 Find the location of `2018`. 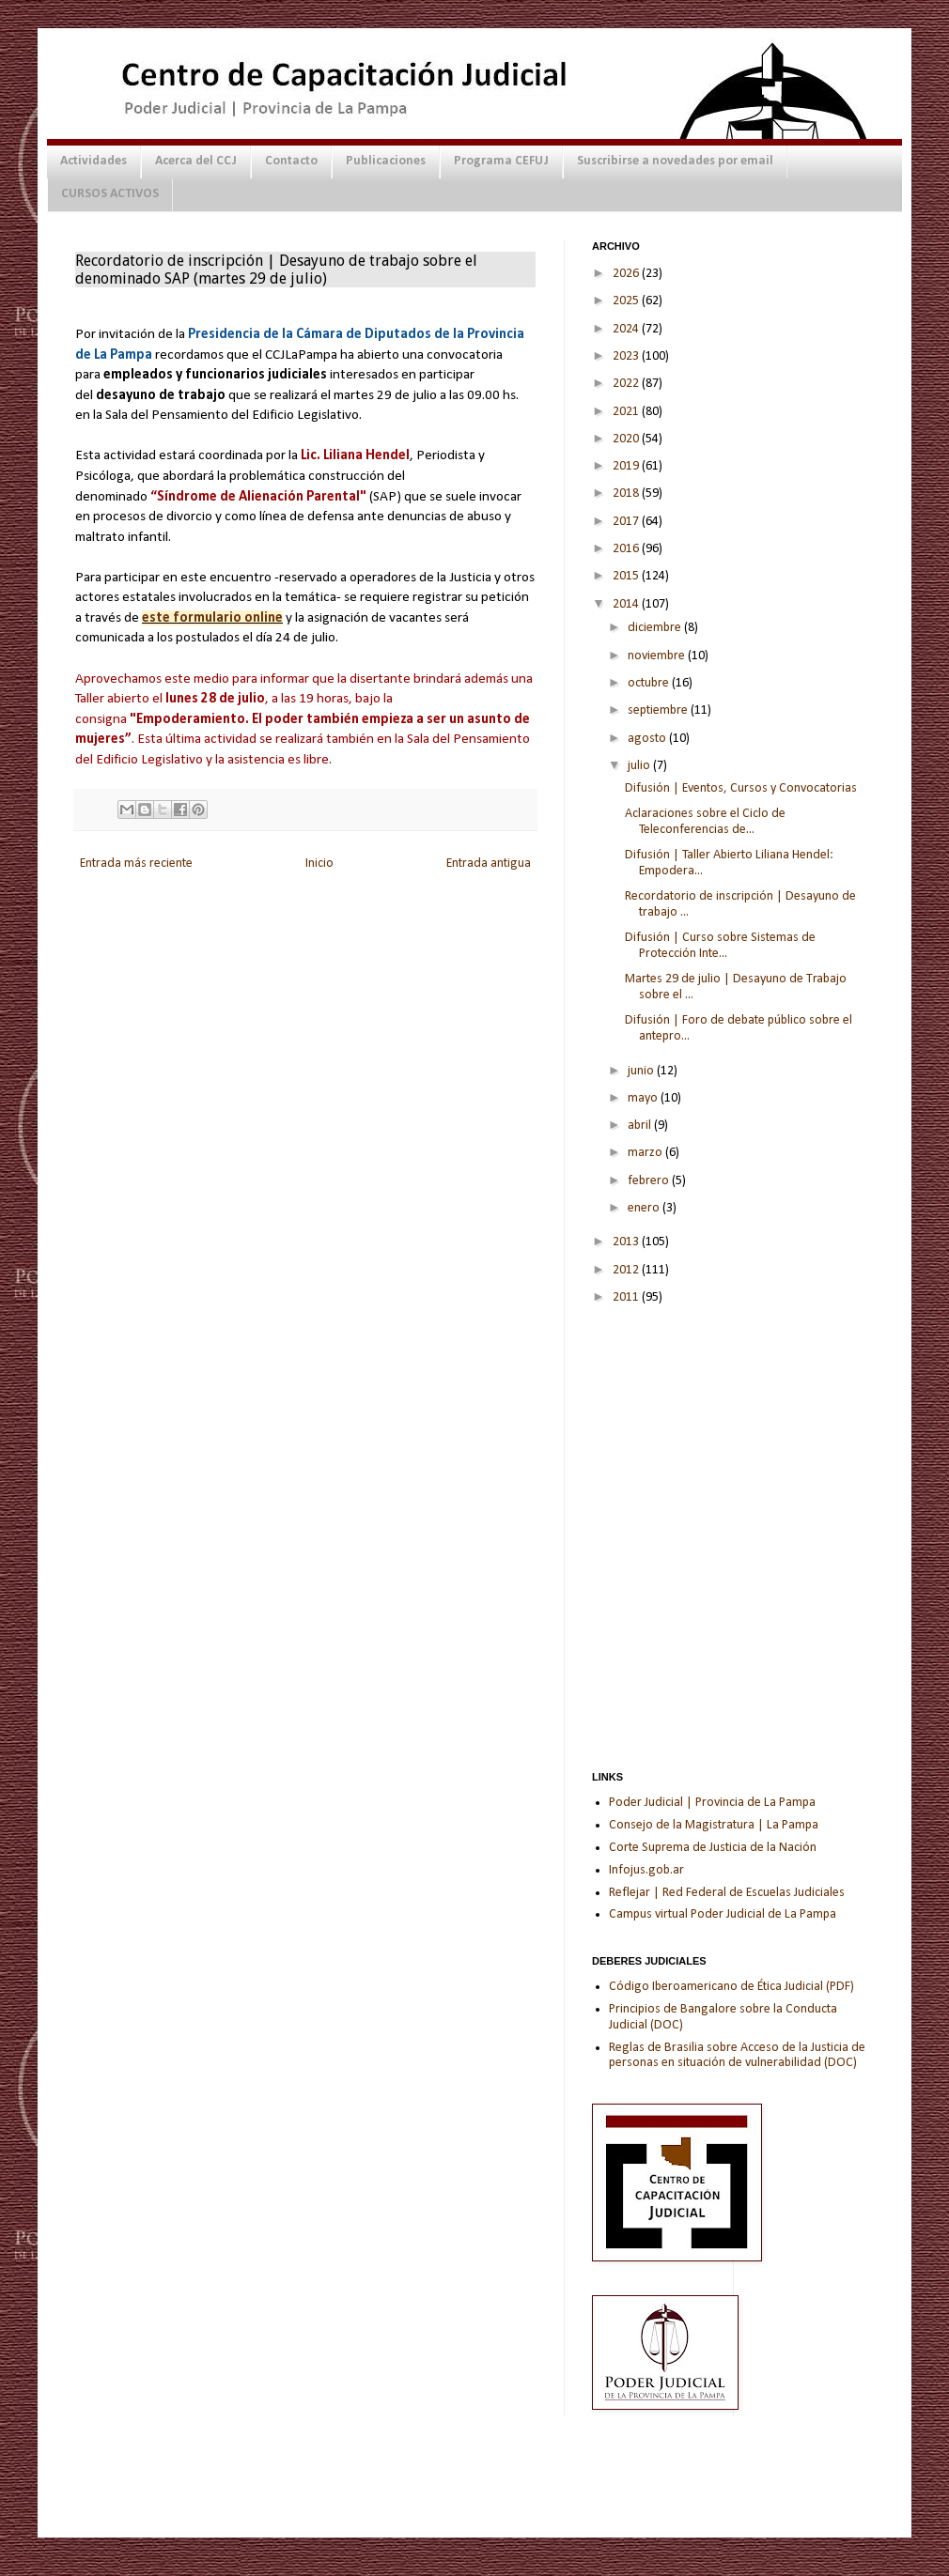

2018 is located at coordinates (627, 493).